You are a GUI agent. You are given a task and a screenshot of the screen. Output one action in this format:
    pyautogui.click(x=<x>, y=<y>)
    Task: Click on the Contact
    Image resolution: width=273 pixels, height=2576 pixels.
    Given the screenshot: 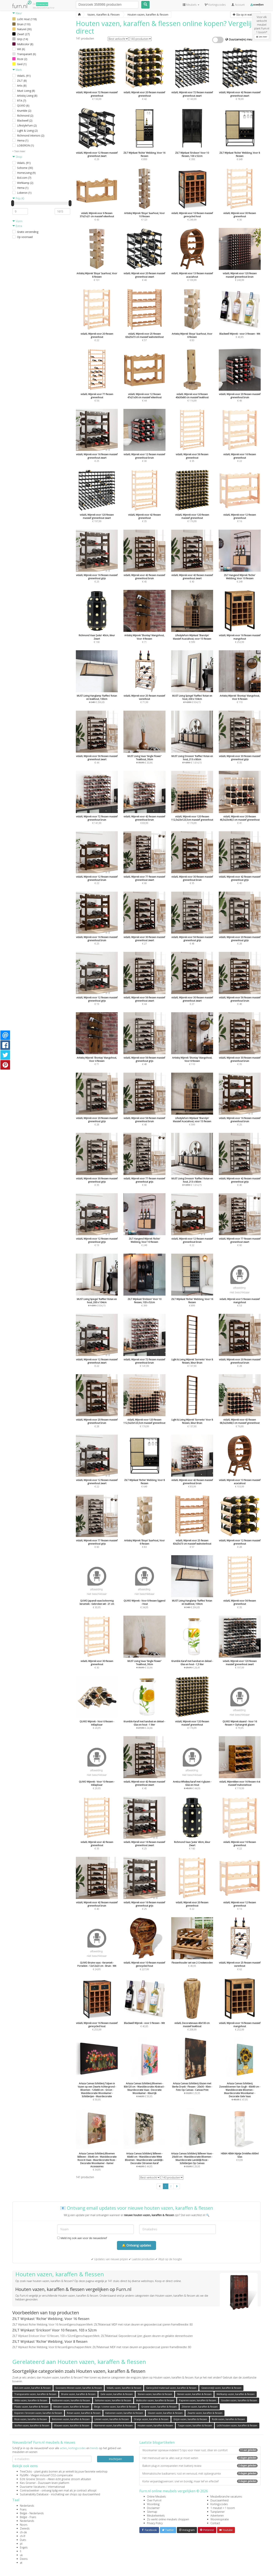 What is the action you would take?
    pyautogui.click(x=215, y=2523)
    